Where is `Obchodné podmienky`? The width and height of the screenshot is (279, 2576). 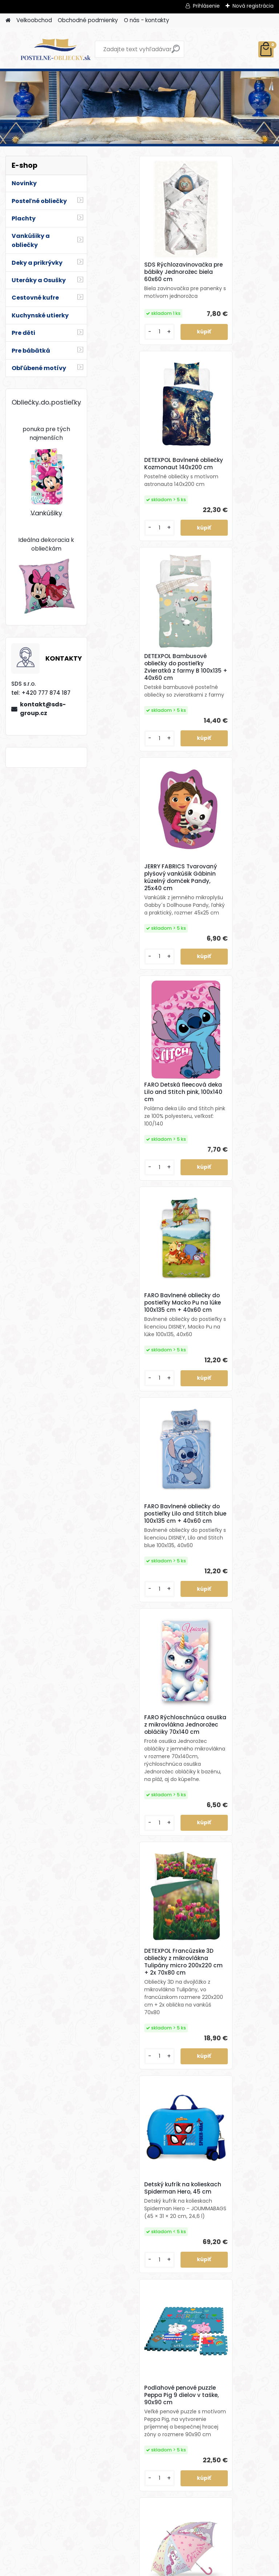 Obchodné podmienky is located at coordinates (88, 20).